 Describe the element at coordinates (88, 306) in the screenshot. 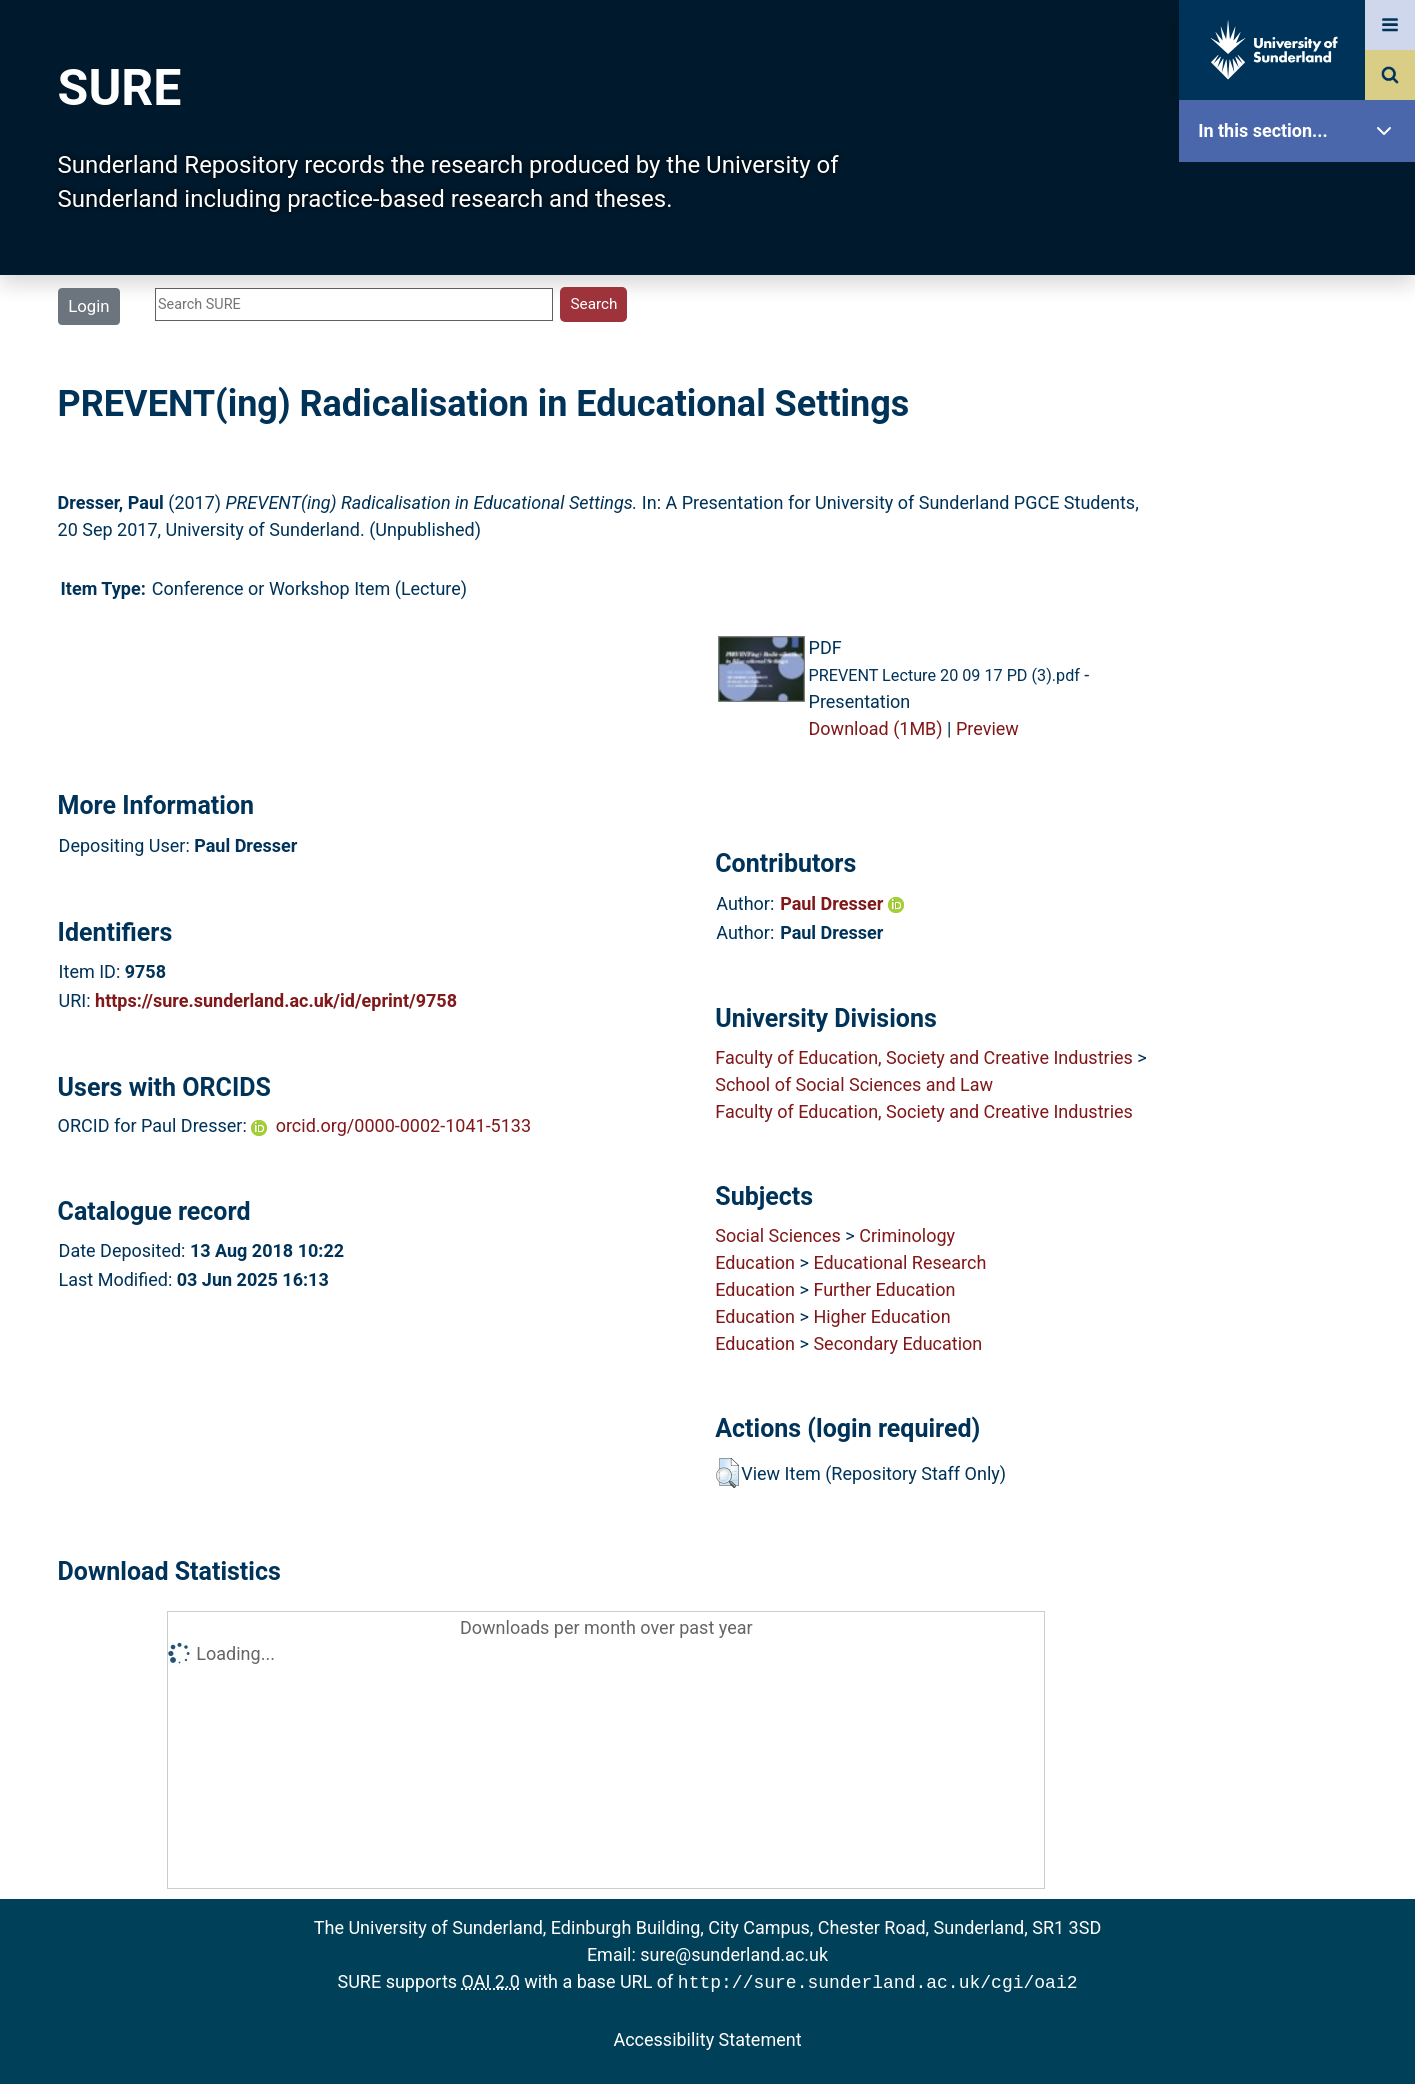

I see `Login` at that location.